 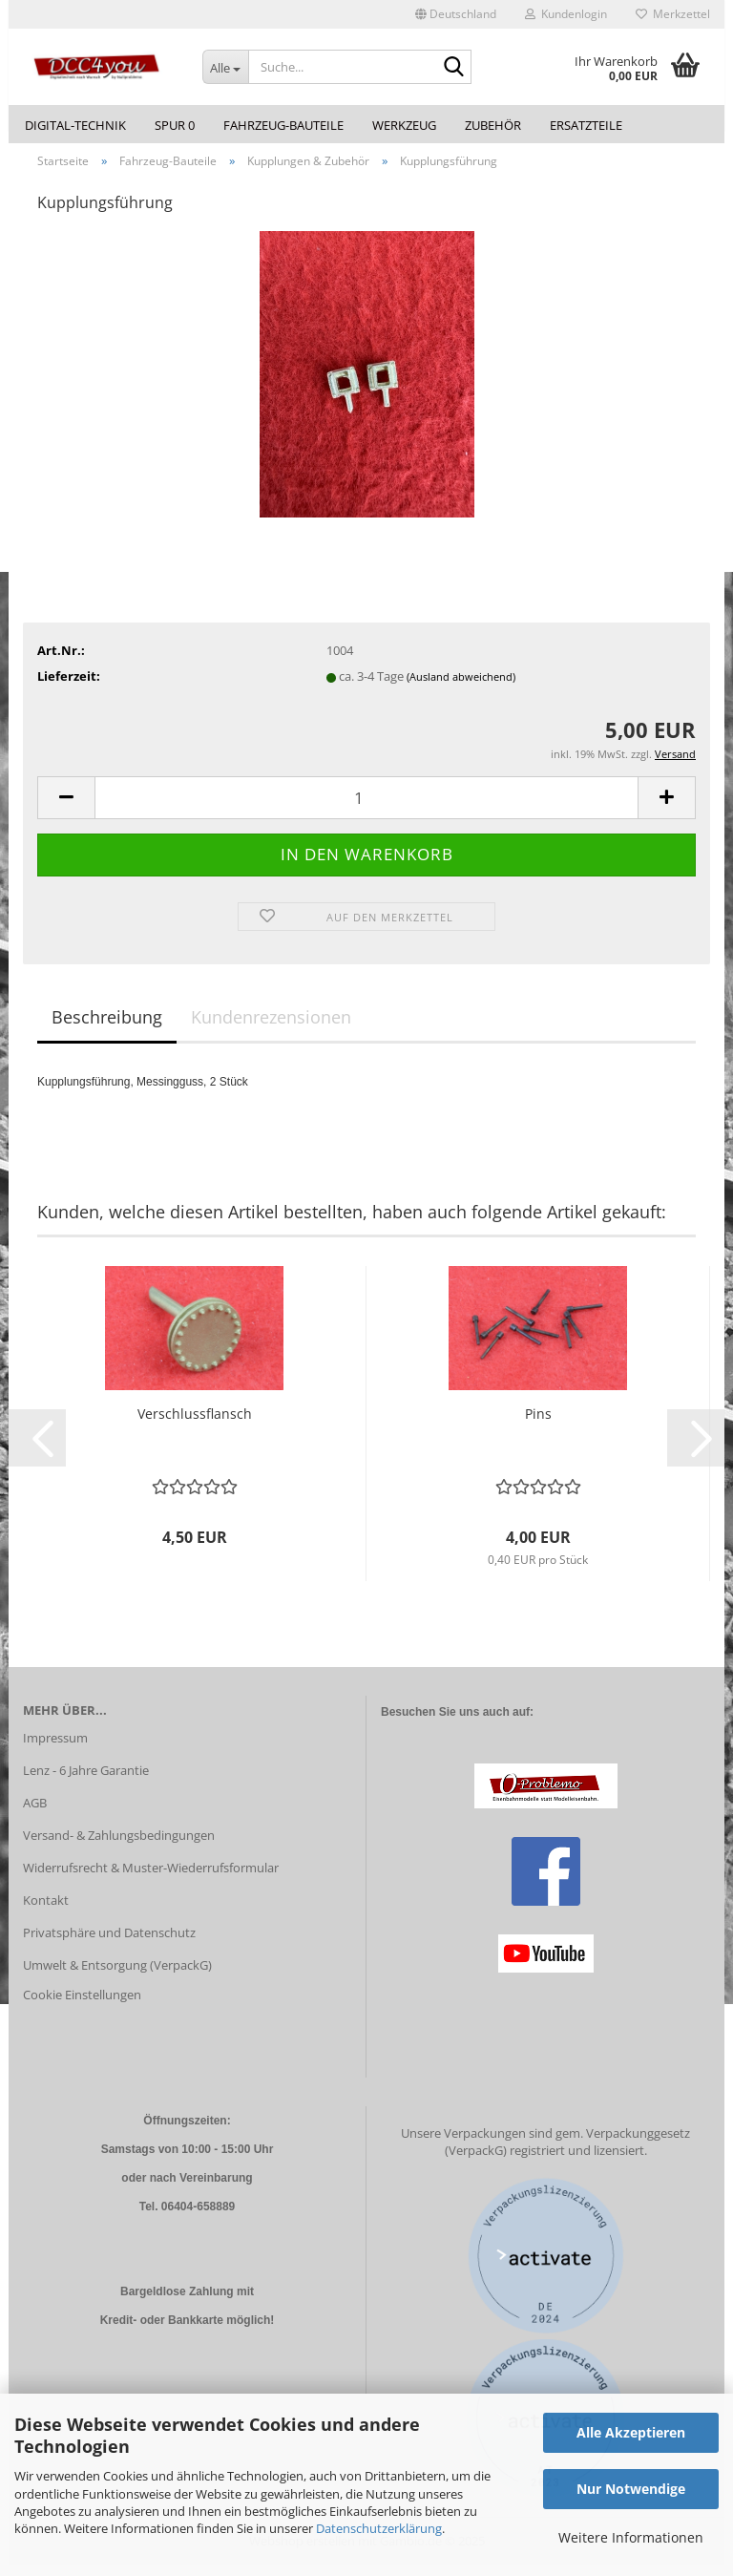 What do you see at coordinates (630, 2489) in the screenshot?
I see `Nur Notwendige` at bounding box center [630, 2489].